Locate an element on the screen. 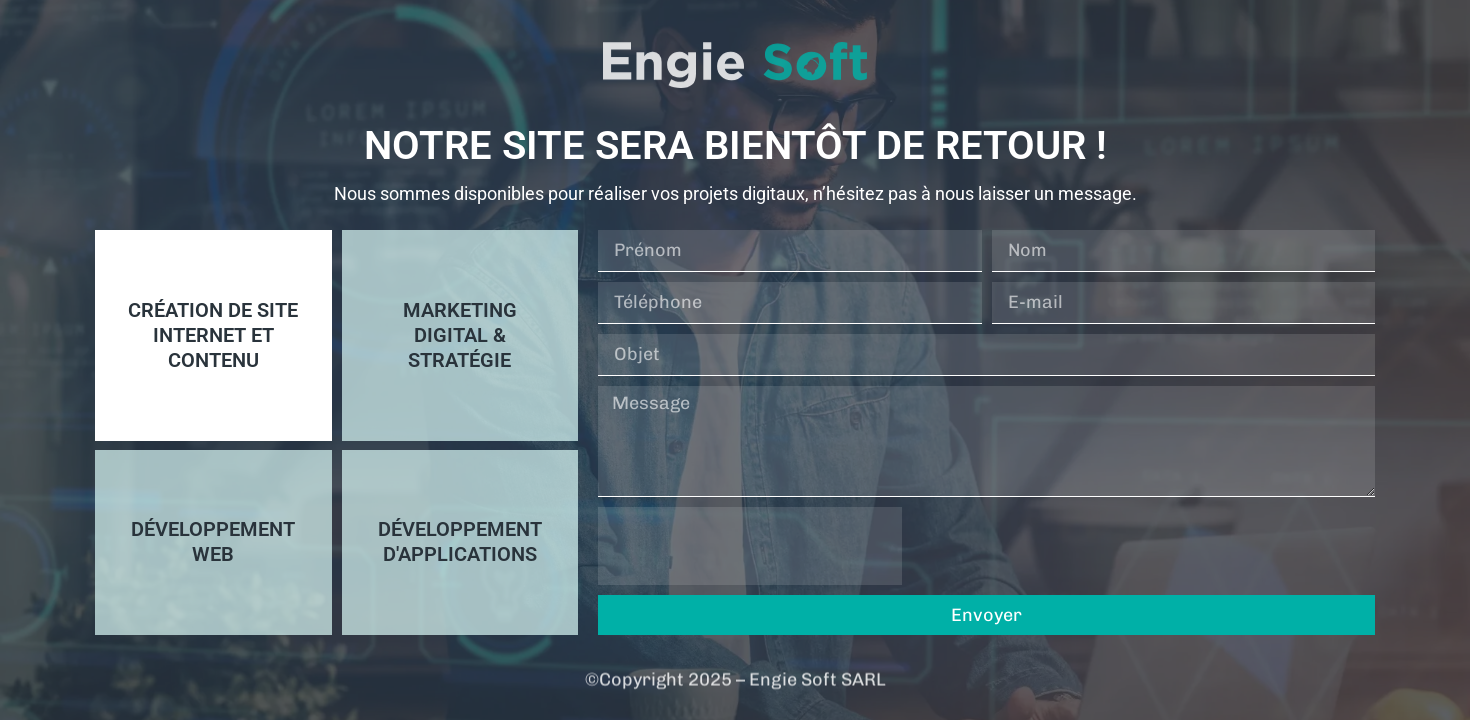 The height and width of the screenshot is (720, 1470). [presentation] is located at coordinates (750, 546).